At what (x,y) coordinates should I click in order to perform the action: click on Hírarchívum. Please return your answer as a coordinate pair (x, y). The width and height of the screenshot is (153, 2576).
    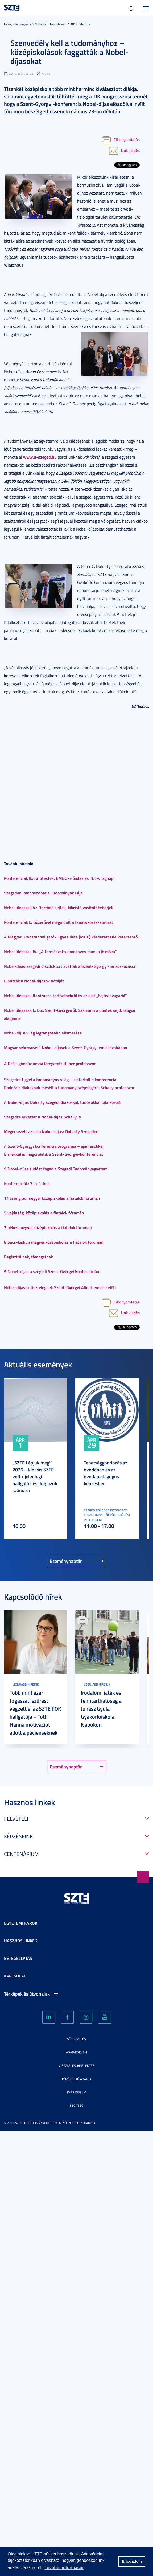
    Looking at the image, I should click on (58, 24).